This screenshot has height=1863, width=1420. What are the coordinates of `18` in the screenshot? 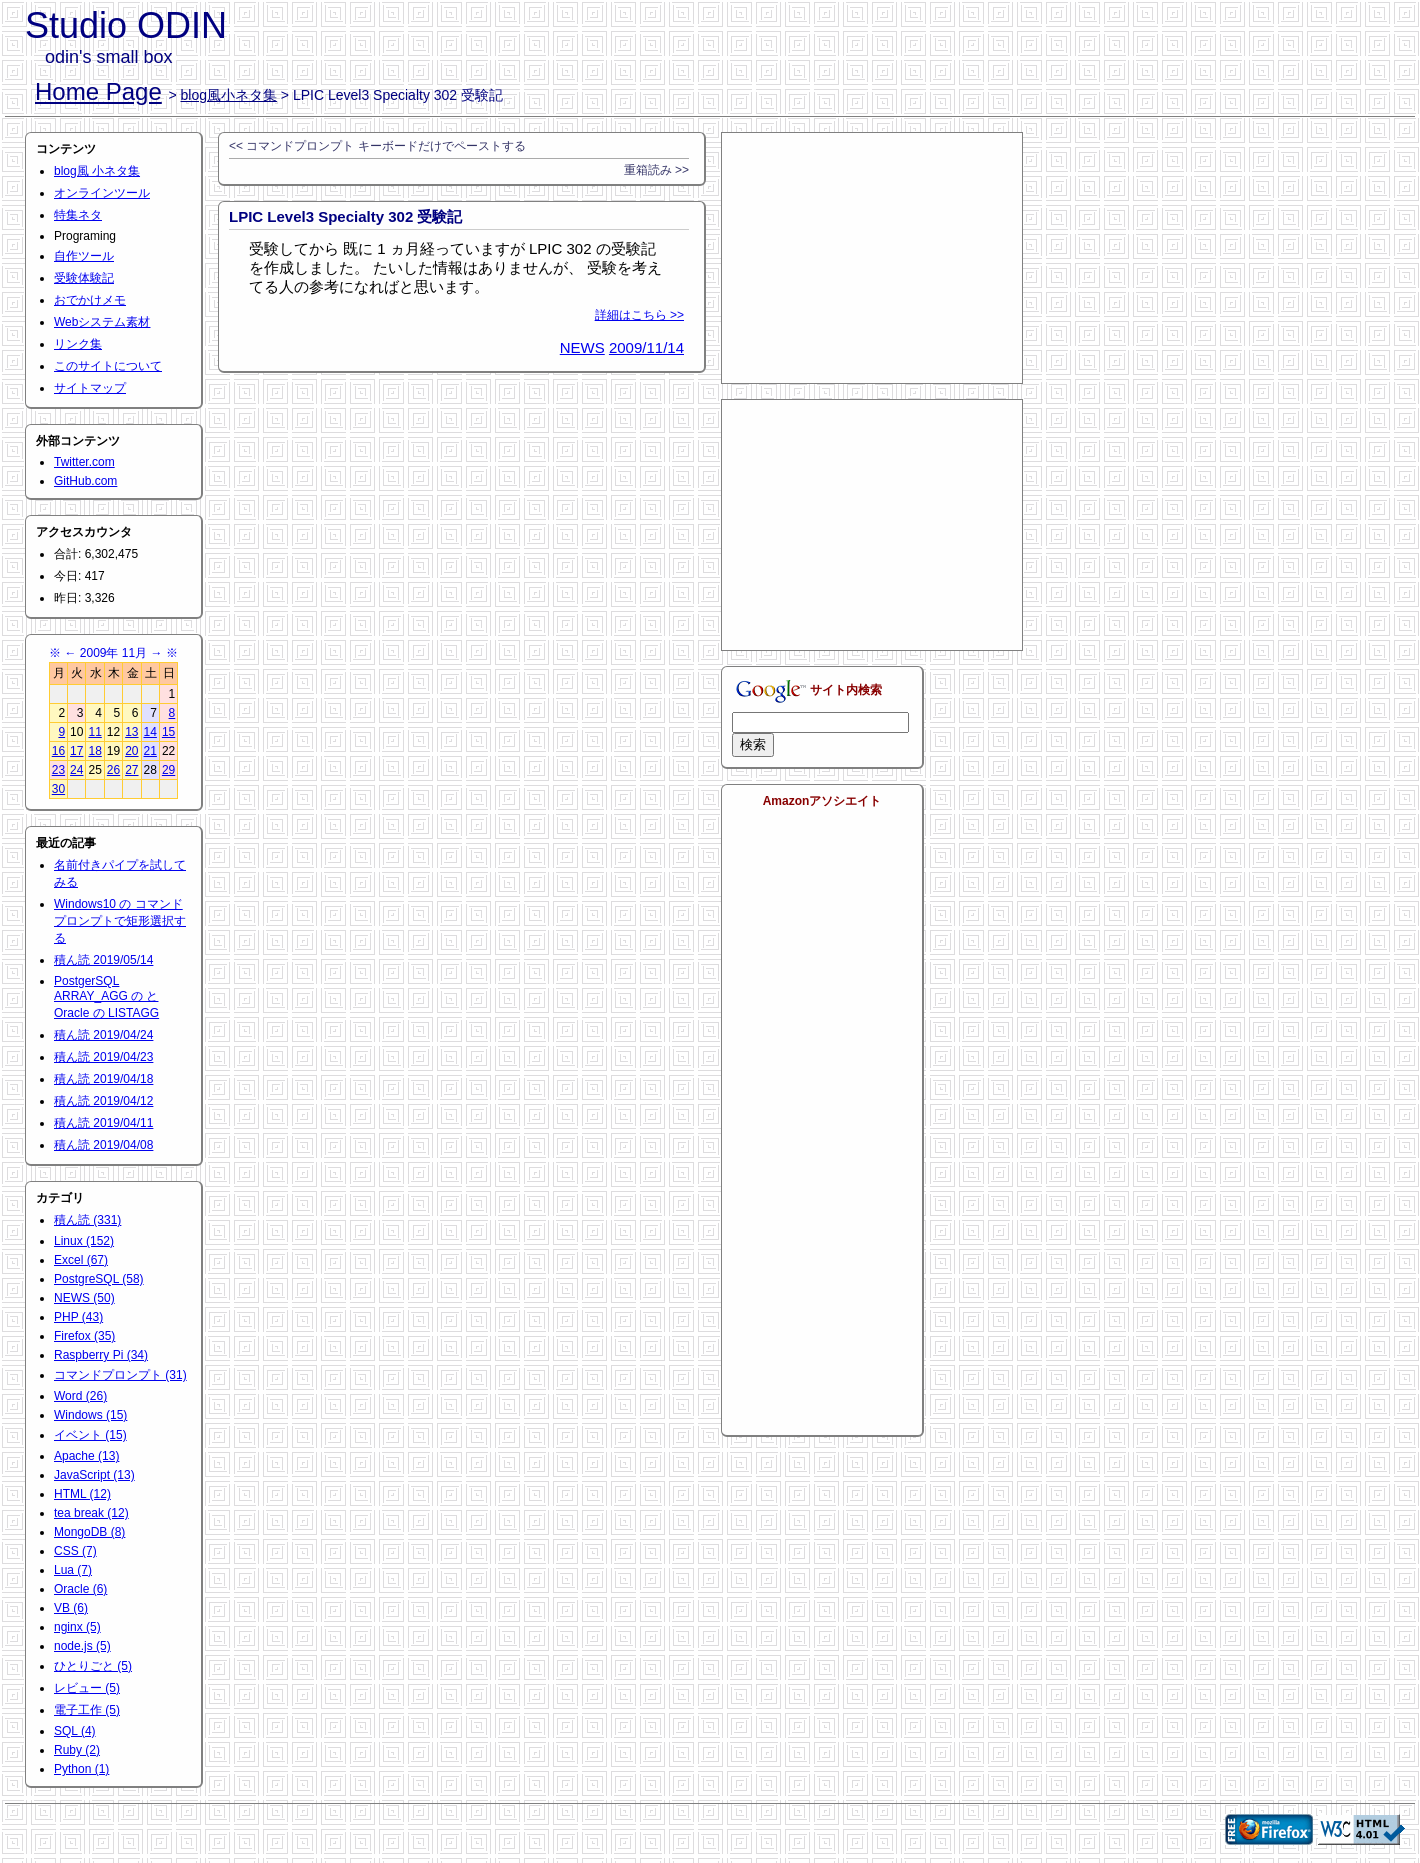 It's located at (94, 751).